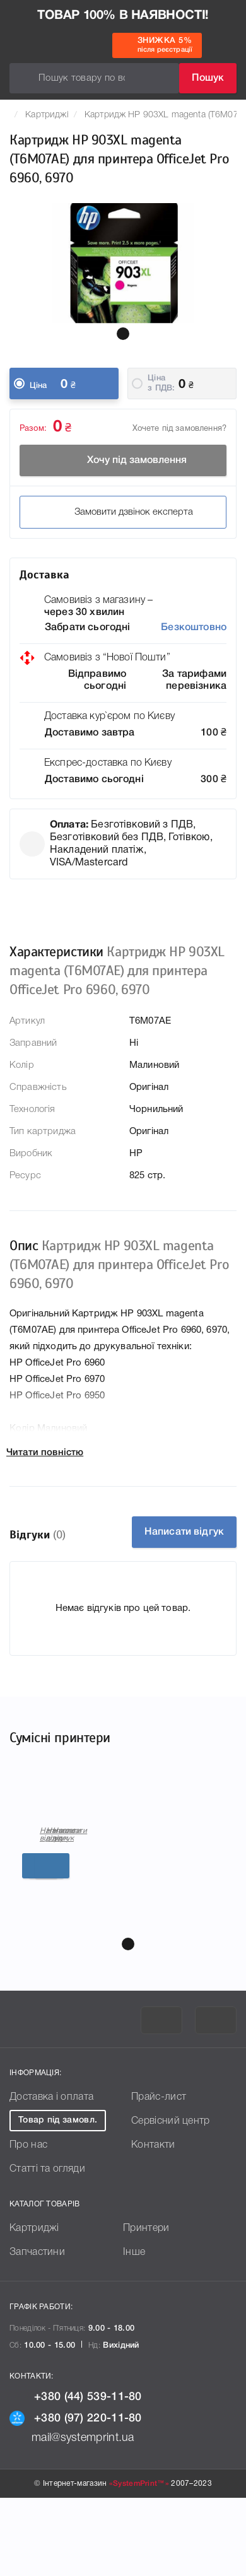 This screenshot has height=2576, width=246. Describe the element at coordinates (158, 2175) in the screenshot. I see `Прайс-лист` at that location.